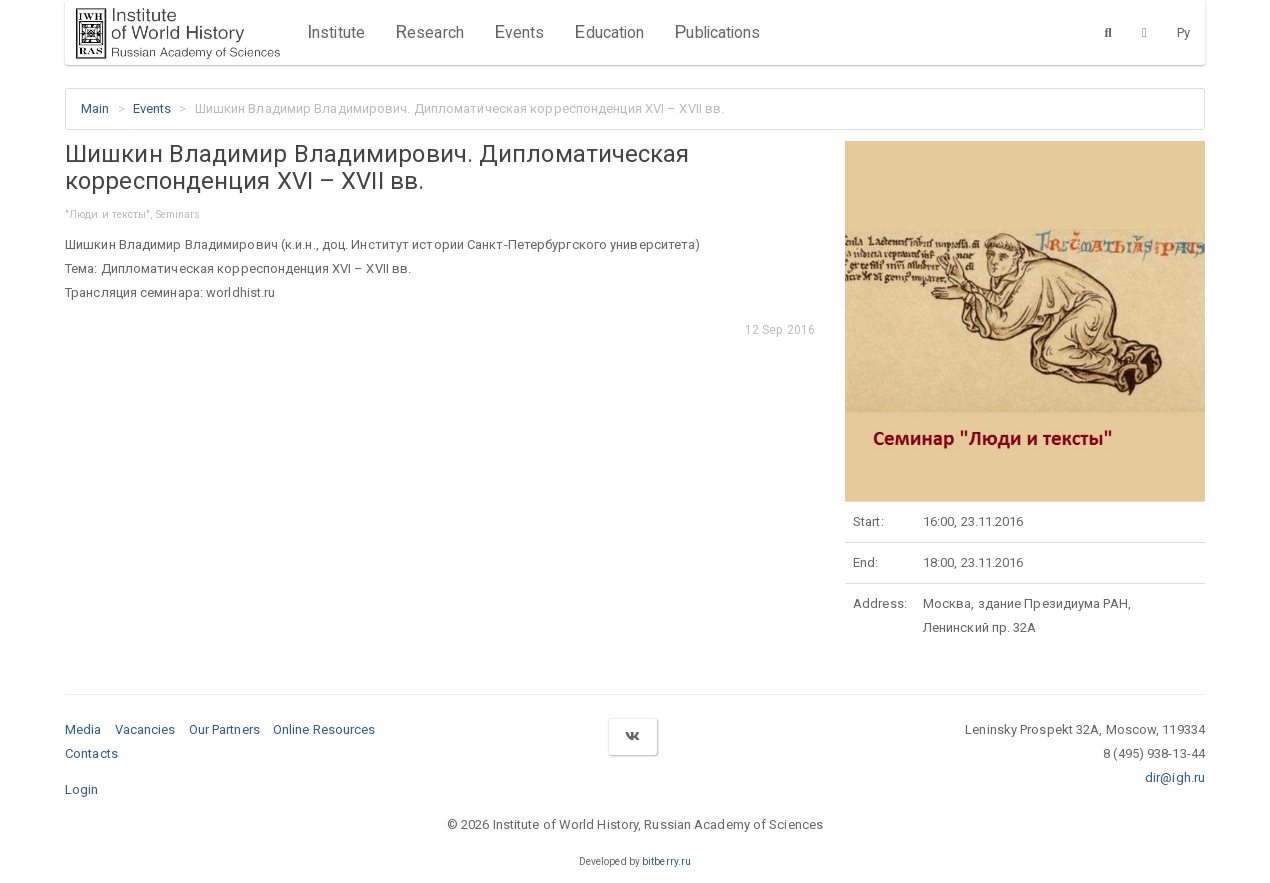  What do you see at coordinates (609, 32) in the screenshot?
I see `Education` at bounding box center [609, 32].